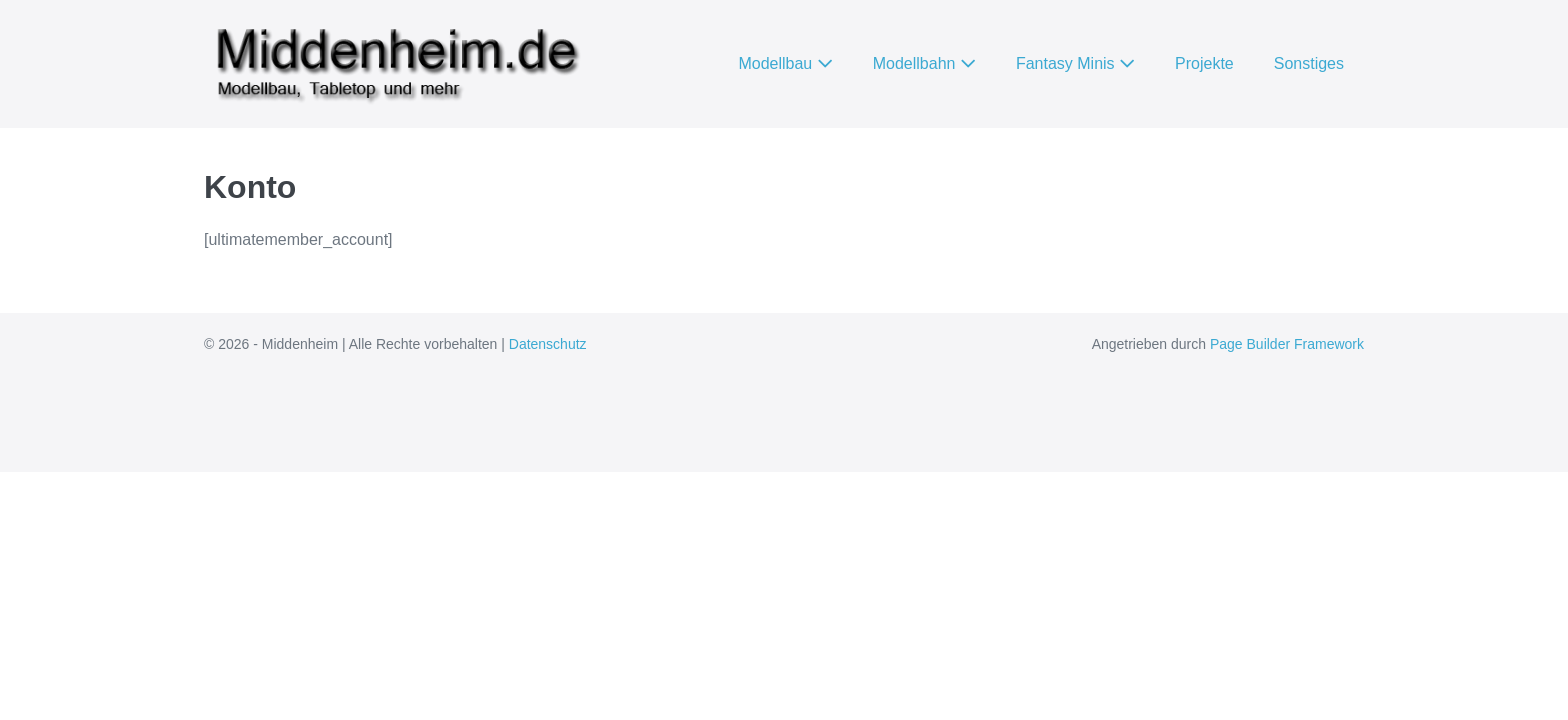 The image size is (1568, 720). I want to click on Projekte, so click(1204, 63).